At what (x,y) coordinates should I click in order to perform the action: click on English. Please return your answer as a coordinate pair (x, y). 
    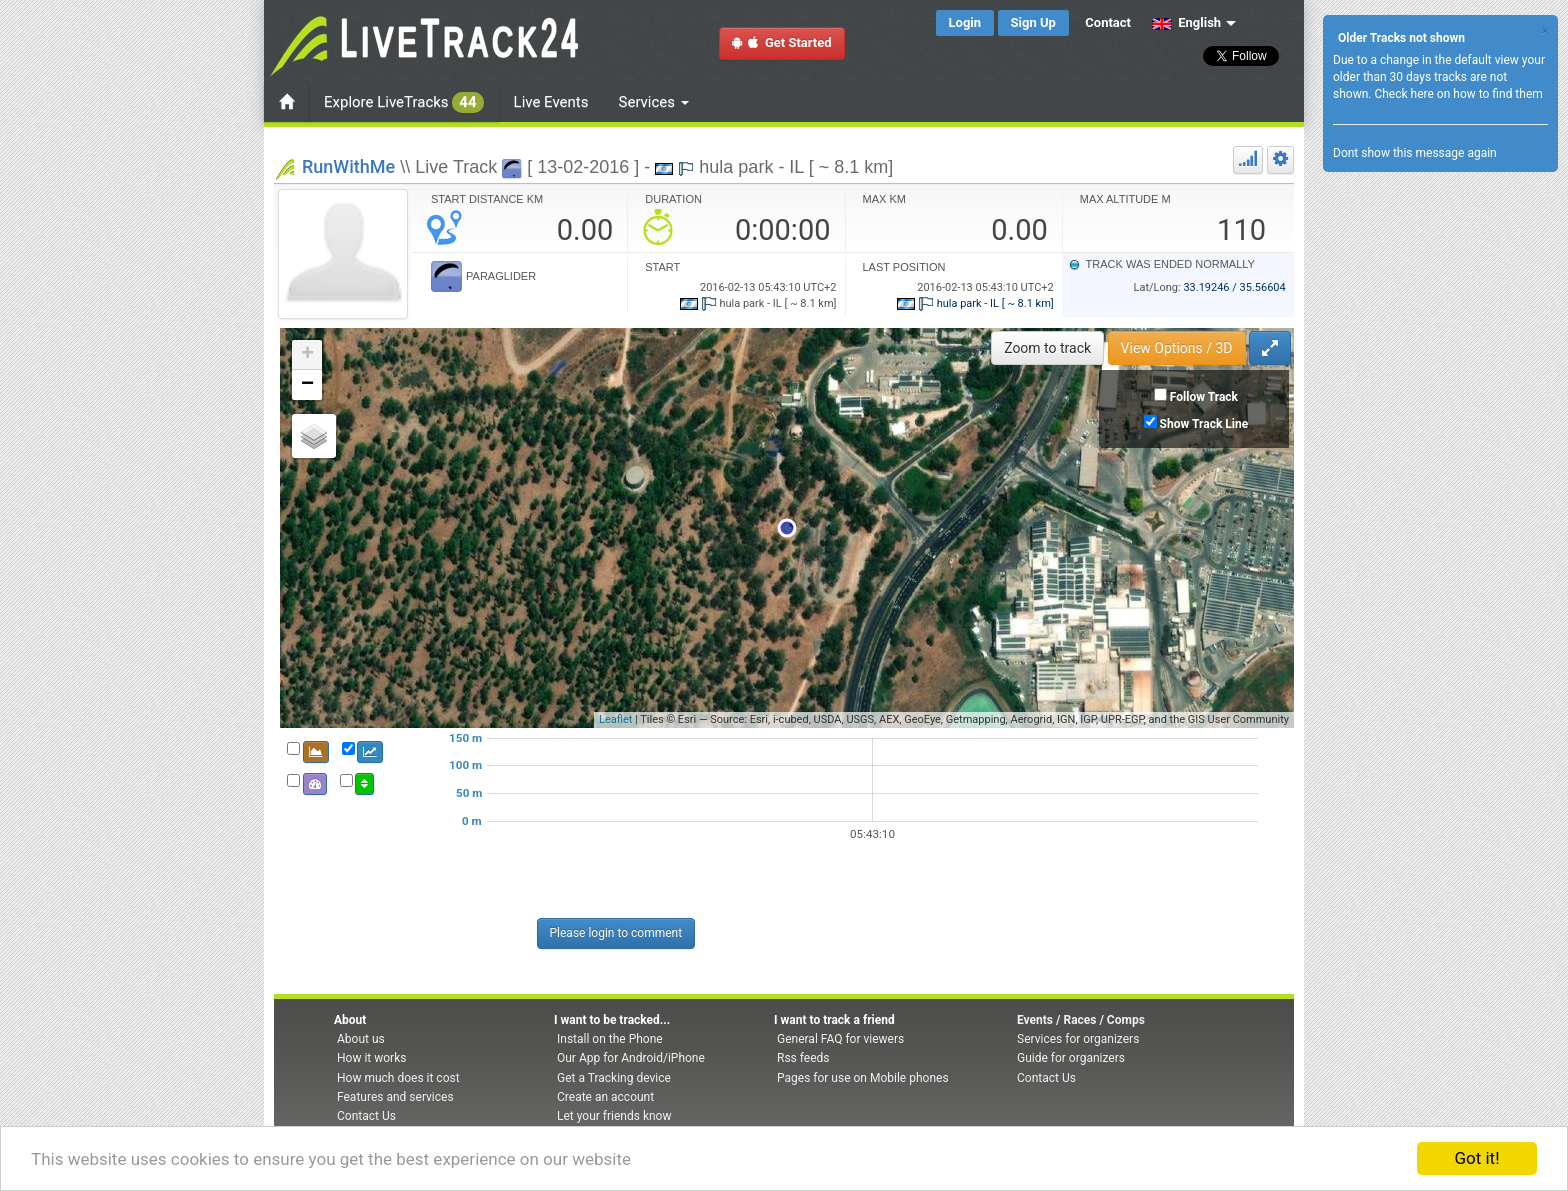
    Looking at the image, I should click on (1186, 22).